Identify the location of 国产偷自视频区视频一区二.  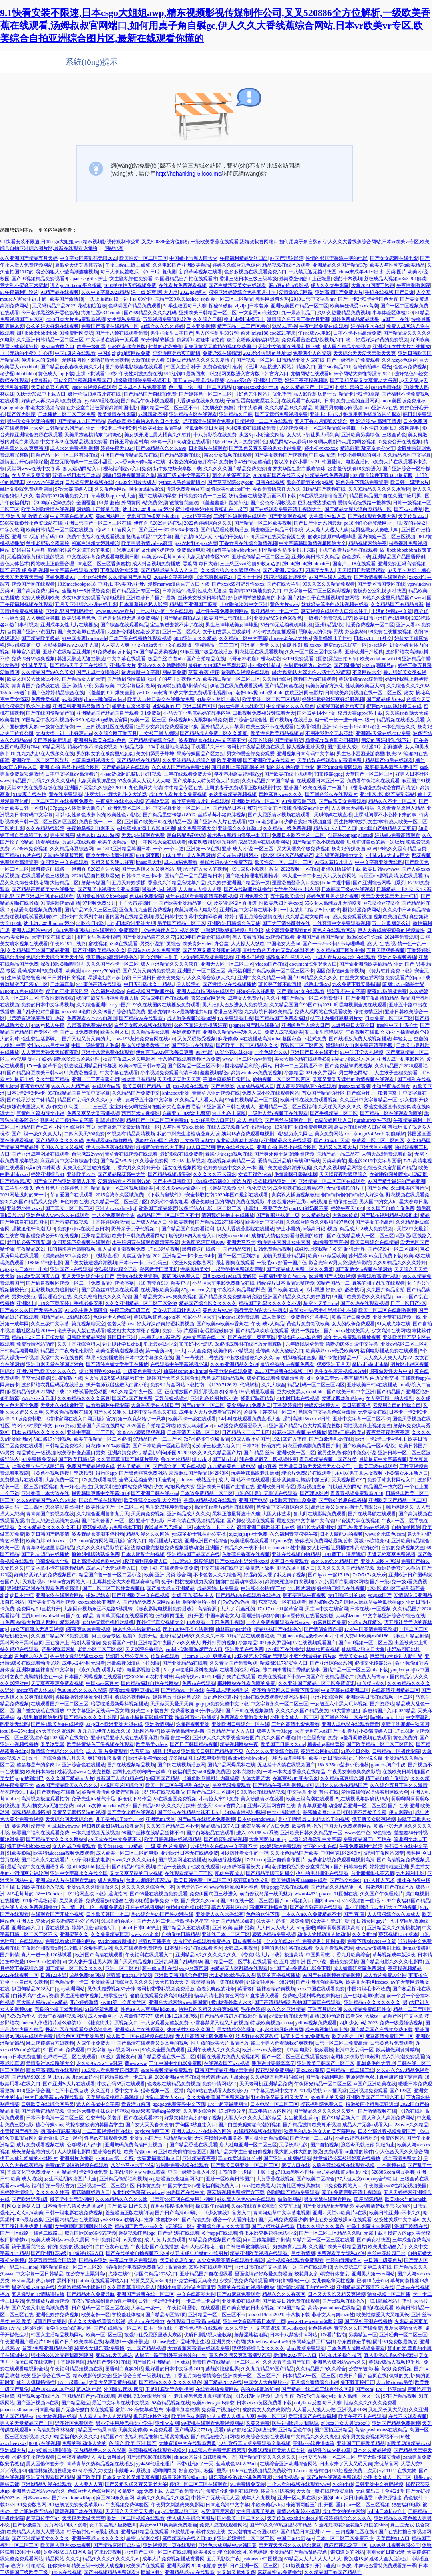
(55, 1283).